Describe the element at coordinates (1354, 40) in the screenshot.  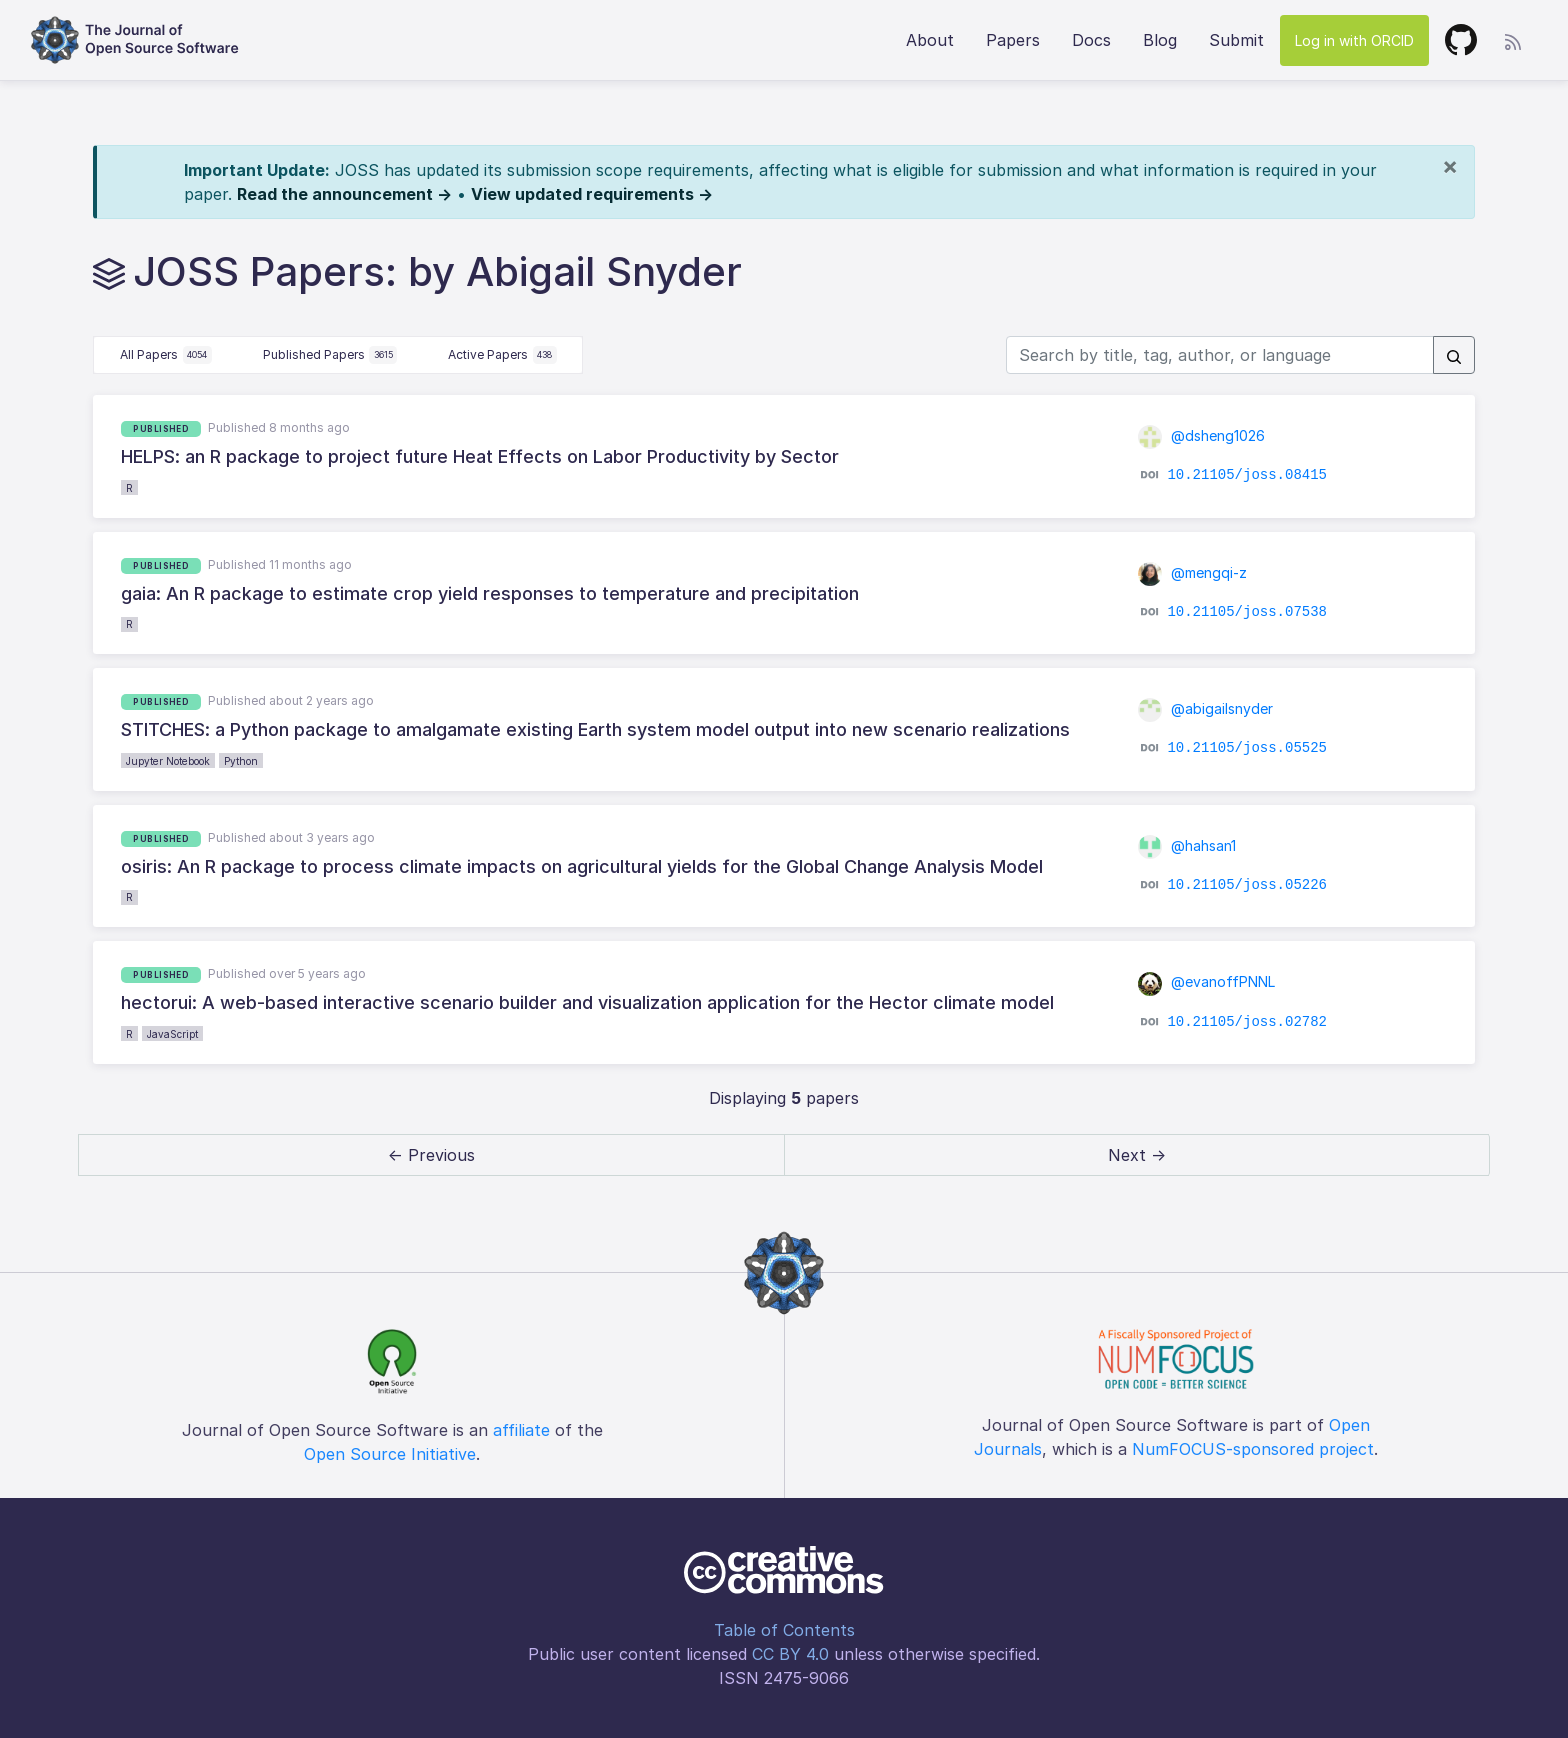
I see `Log in with ORCID` at that location.